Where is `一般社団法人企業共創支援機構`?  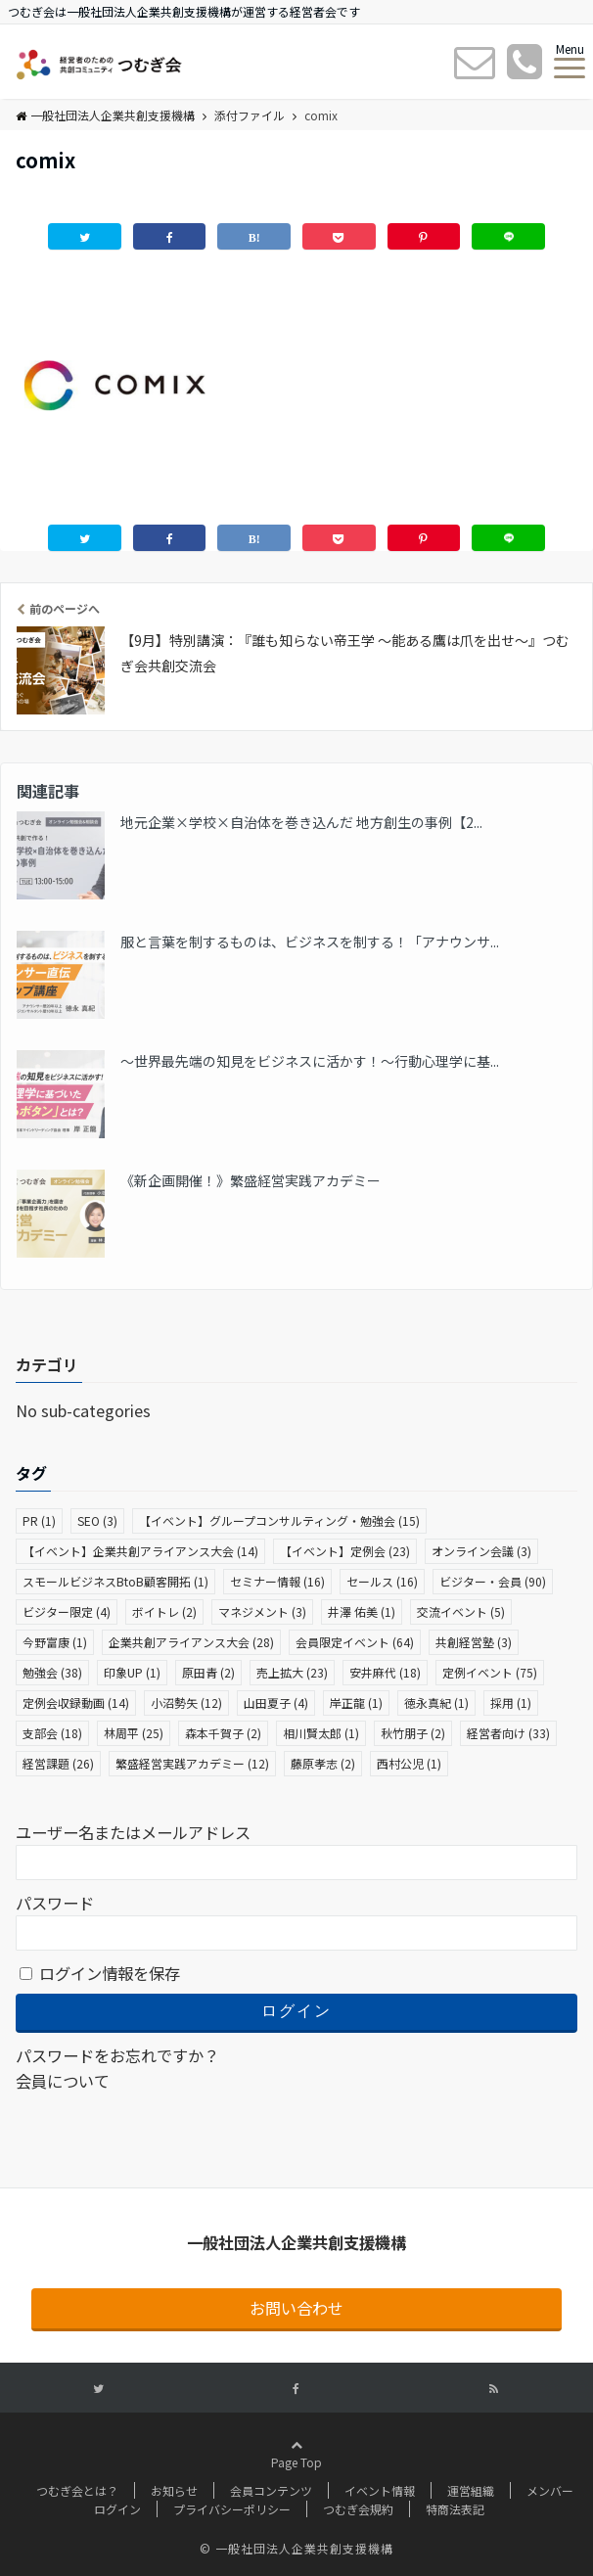
一般社団法人企業共創支援機構 is located at coordinates (105, 115).